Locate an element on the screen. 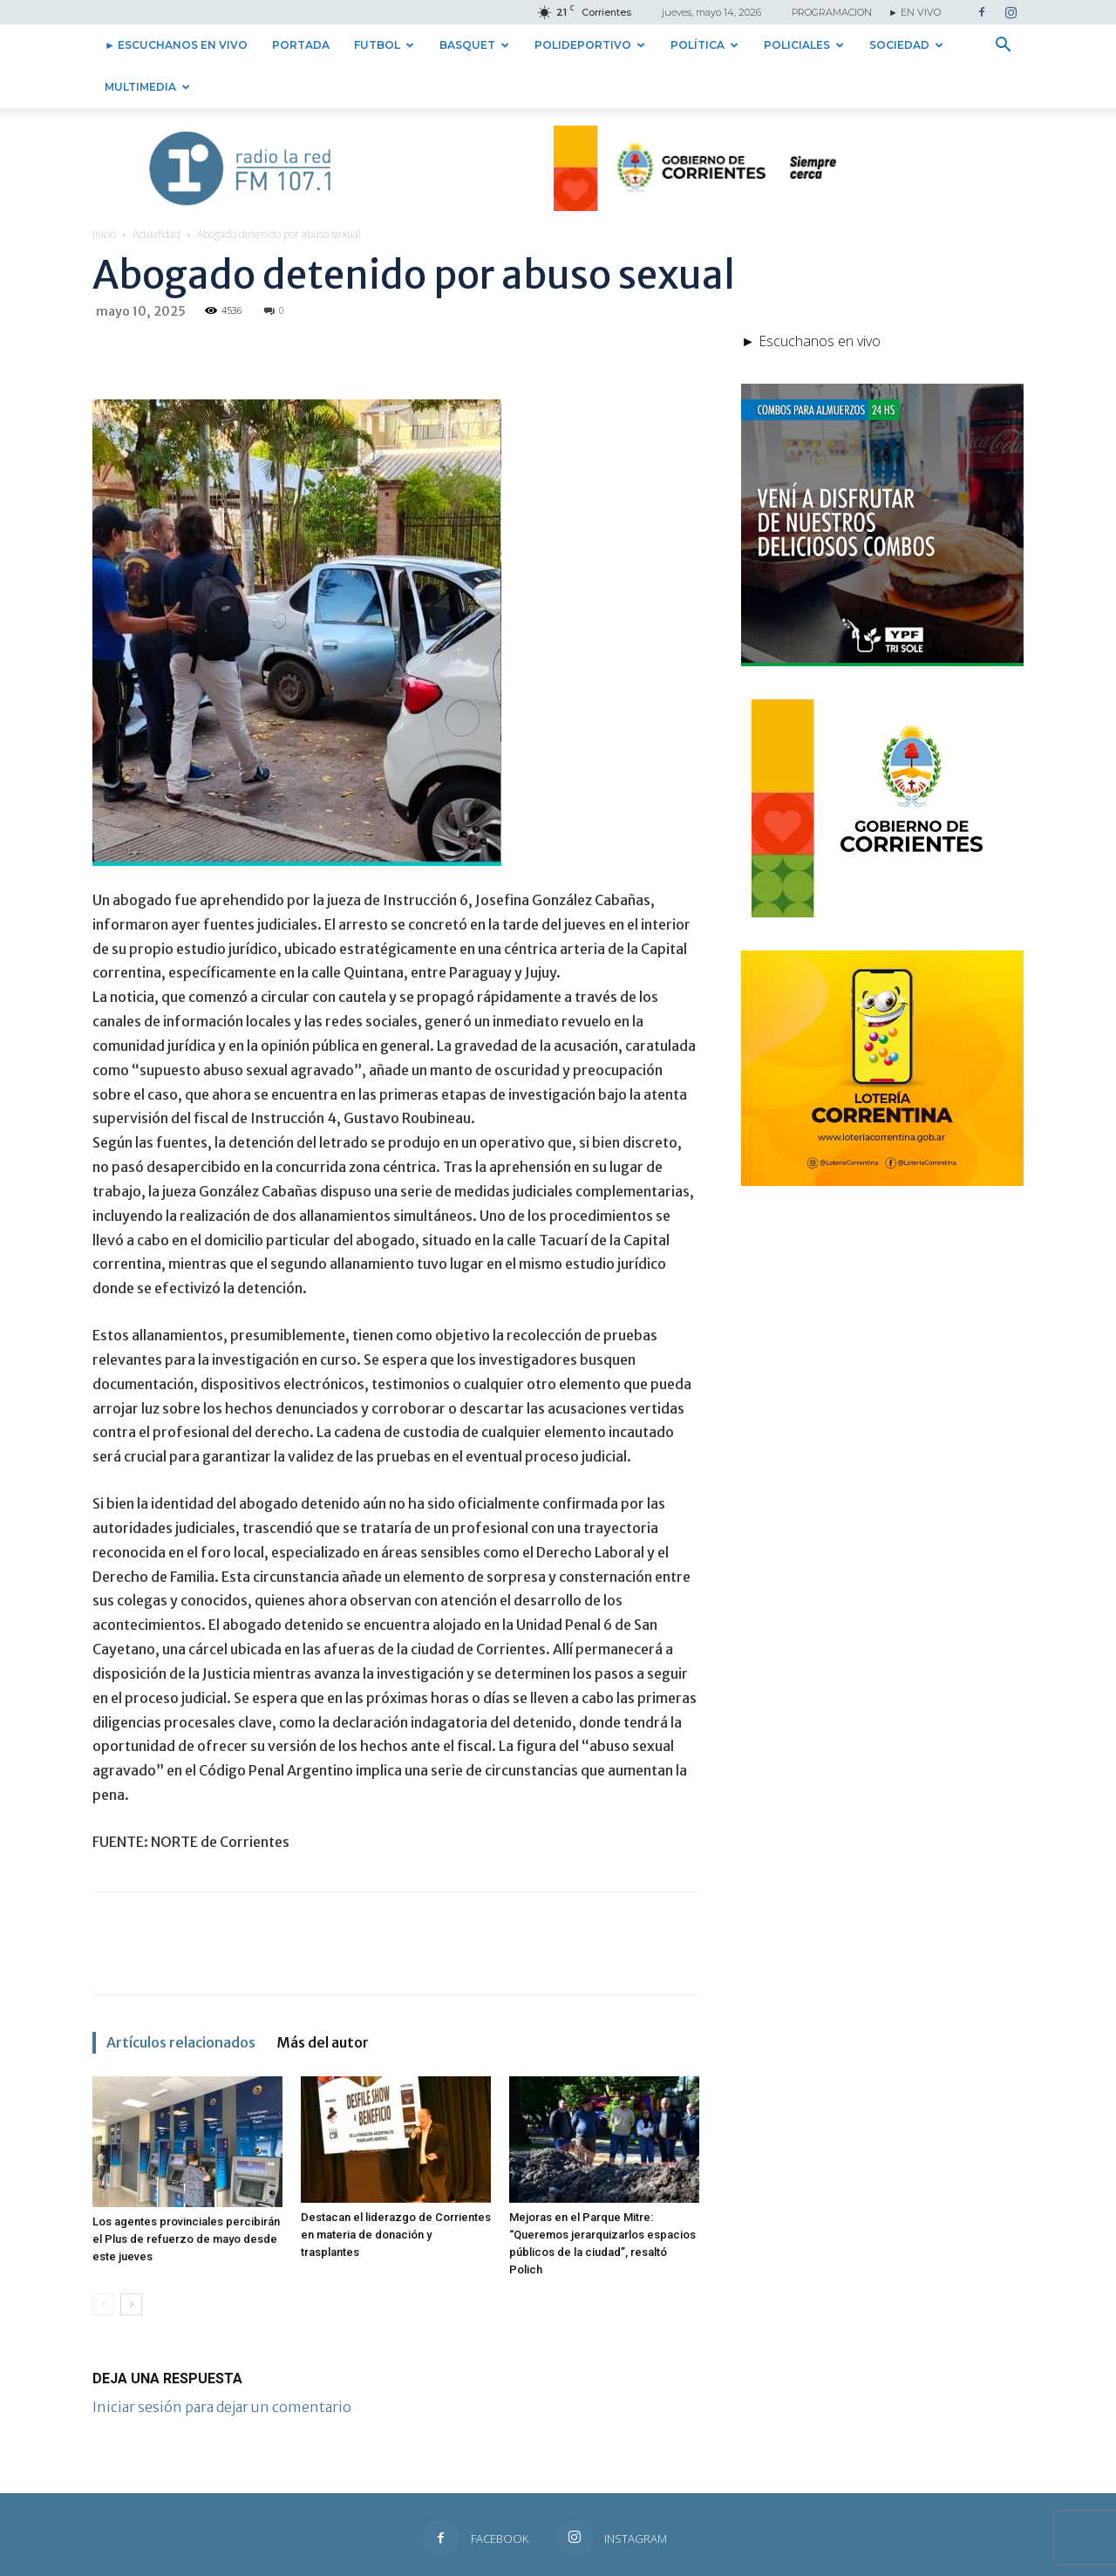  Los agentes provinciales percibirán el Plus de refuerzo de mayo desde este jueves is located at coordinates (186, 2239).